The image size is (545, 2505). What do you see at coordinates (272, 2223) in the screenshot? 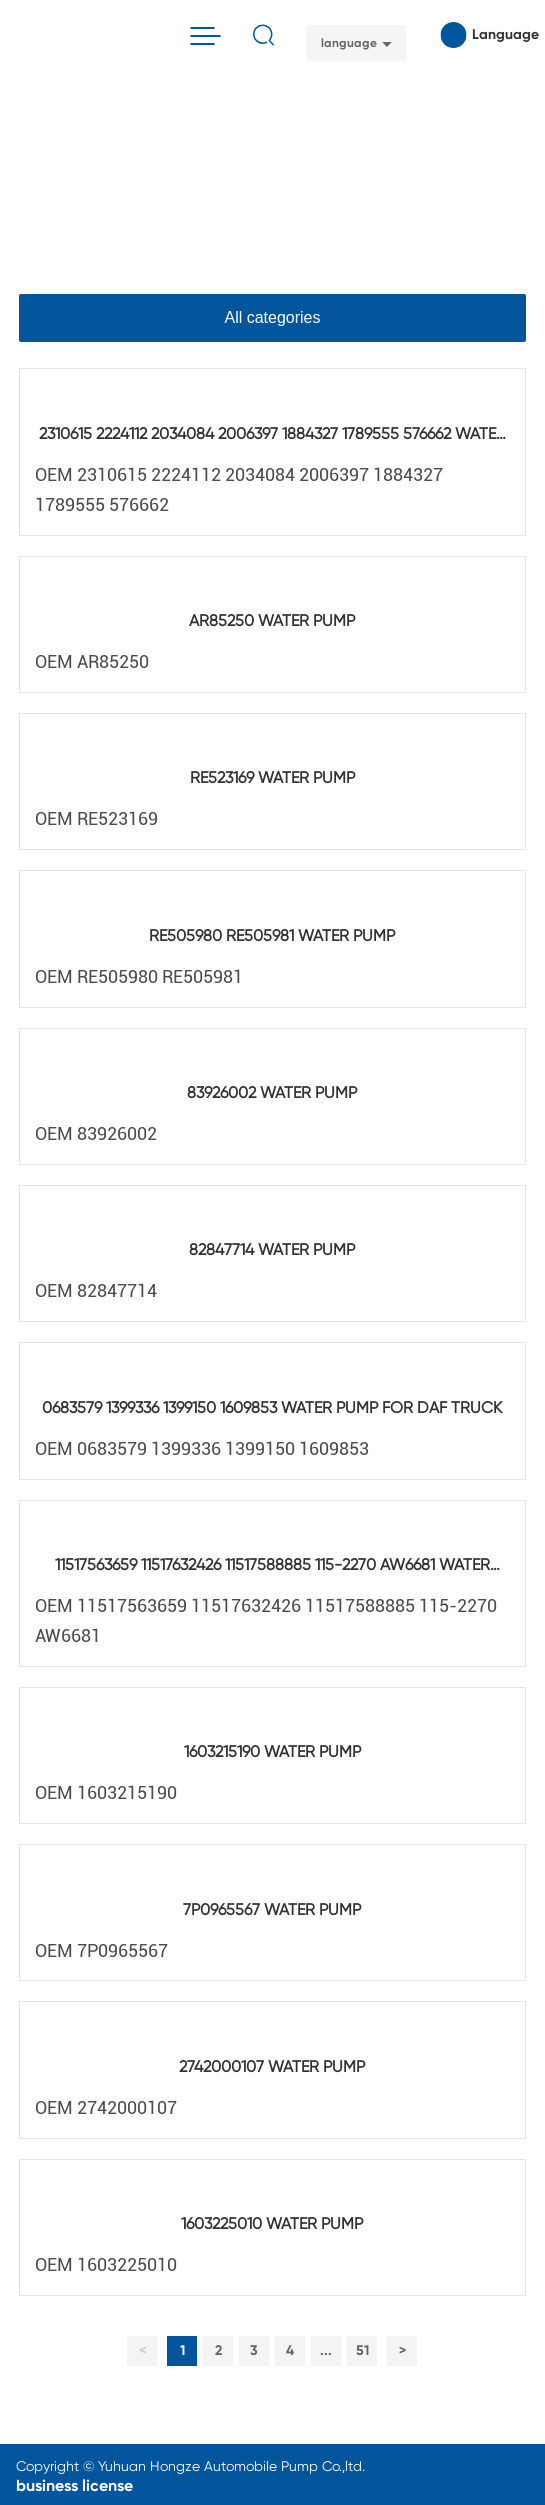
I see `1603225010 WATER PUMP` at bounding box center [272, 2223].